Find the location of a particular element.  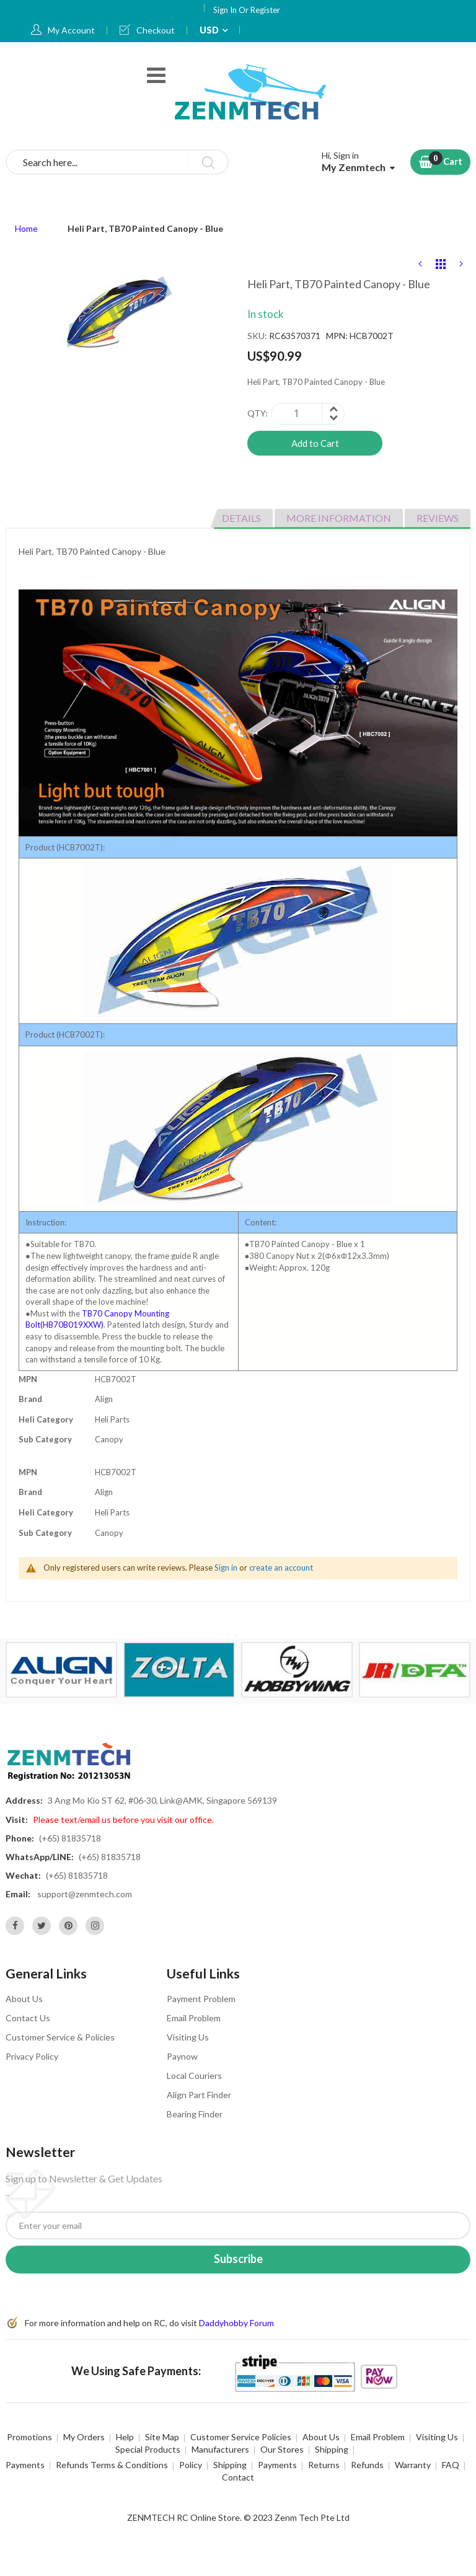

Bearing Finder is located at coordinates (195, 2114).